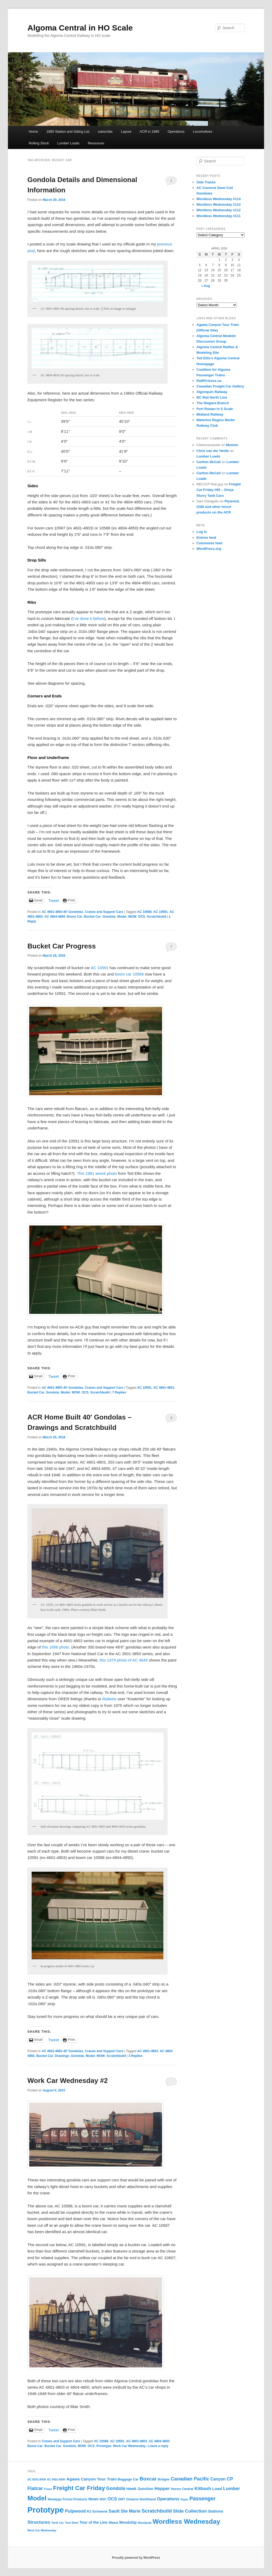 Image resolution: width=272 pixels, height=2576 pixels. Describe the element at coordinates (38, 2522) in the screenshot. I see `Structures [Structures (30 items)]` at that location.